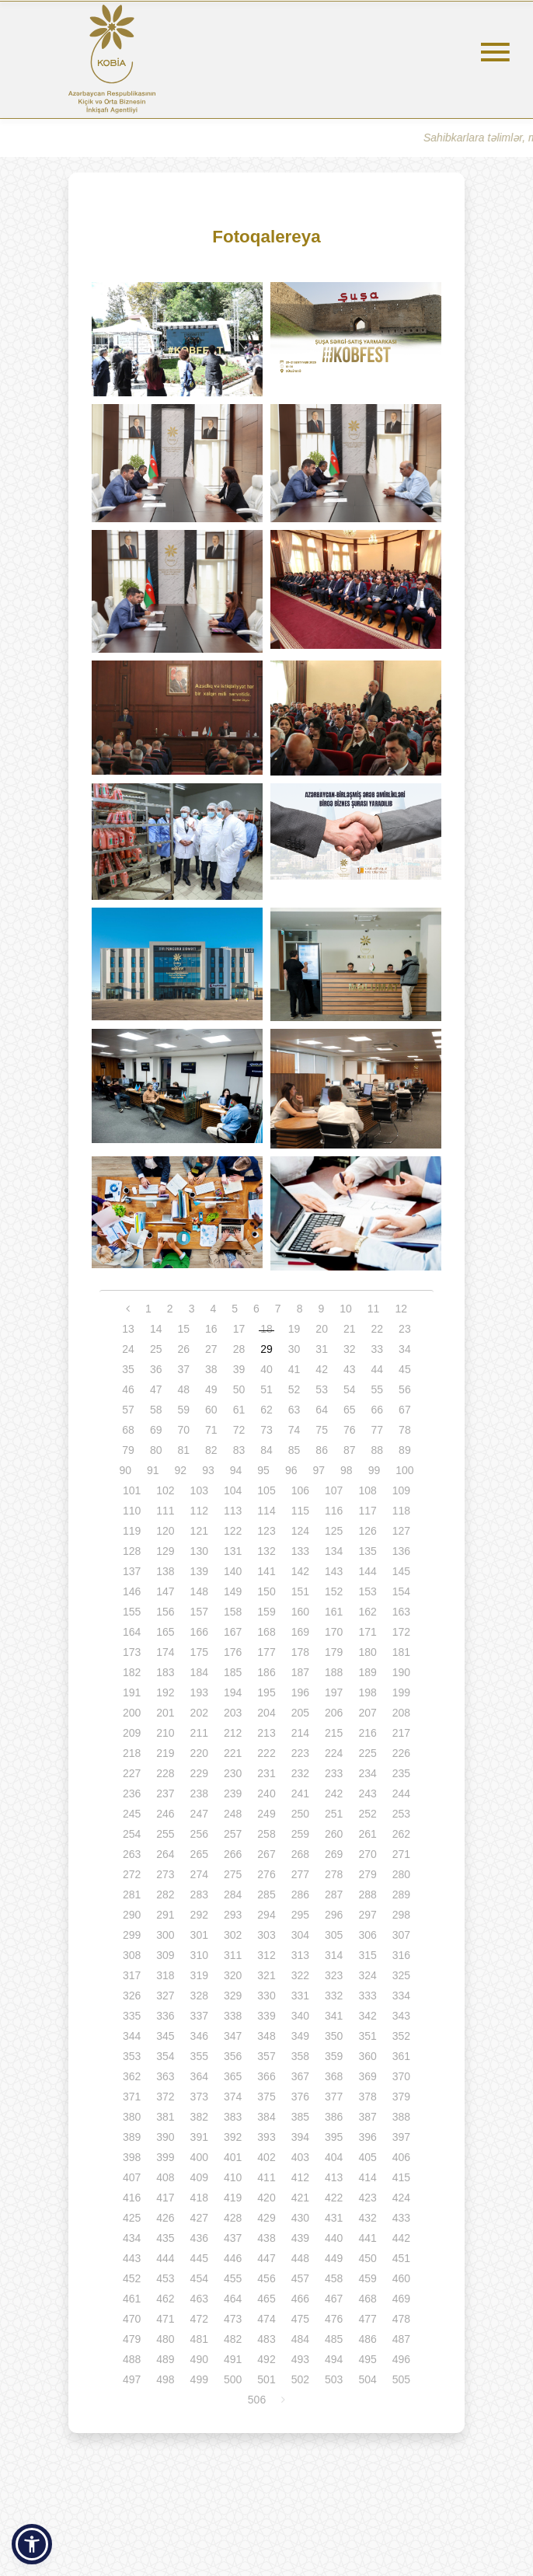 This screenshot has width=533, height=2576. What do you see at coordinates (334, 1510) in the screenshot?
I see `116` at bounding box center [334, 1510].